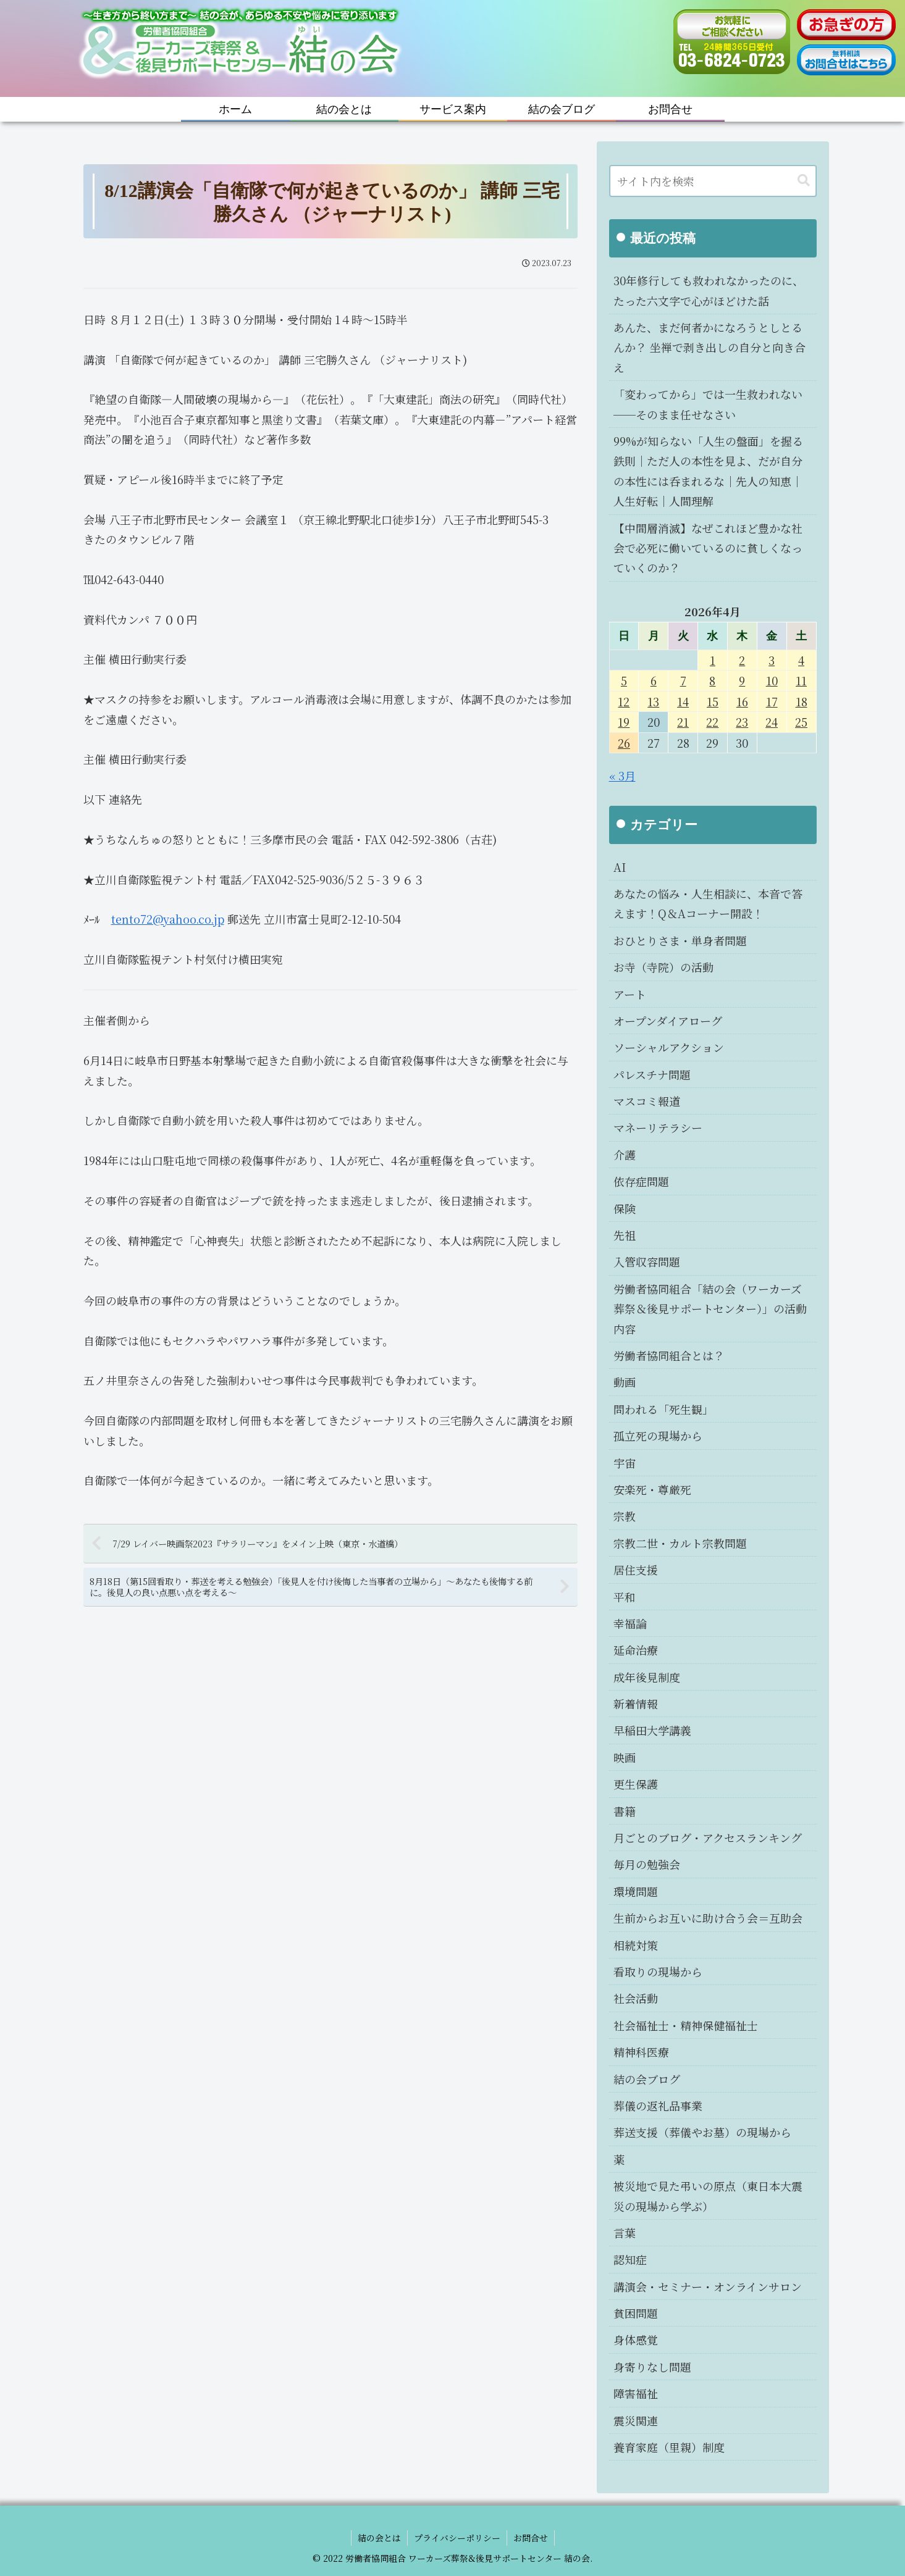  What do you see at coordinates (653, 680) in the screenshot?
I see `6 [2026年4月6日 に投稿を公開]` at bounding box center [653, 680].